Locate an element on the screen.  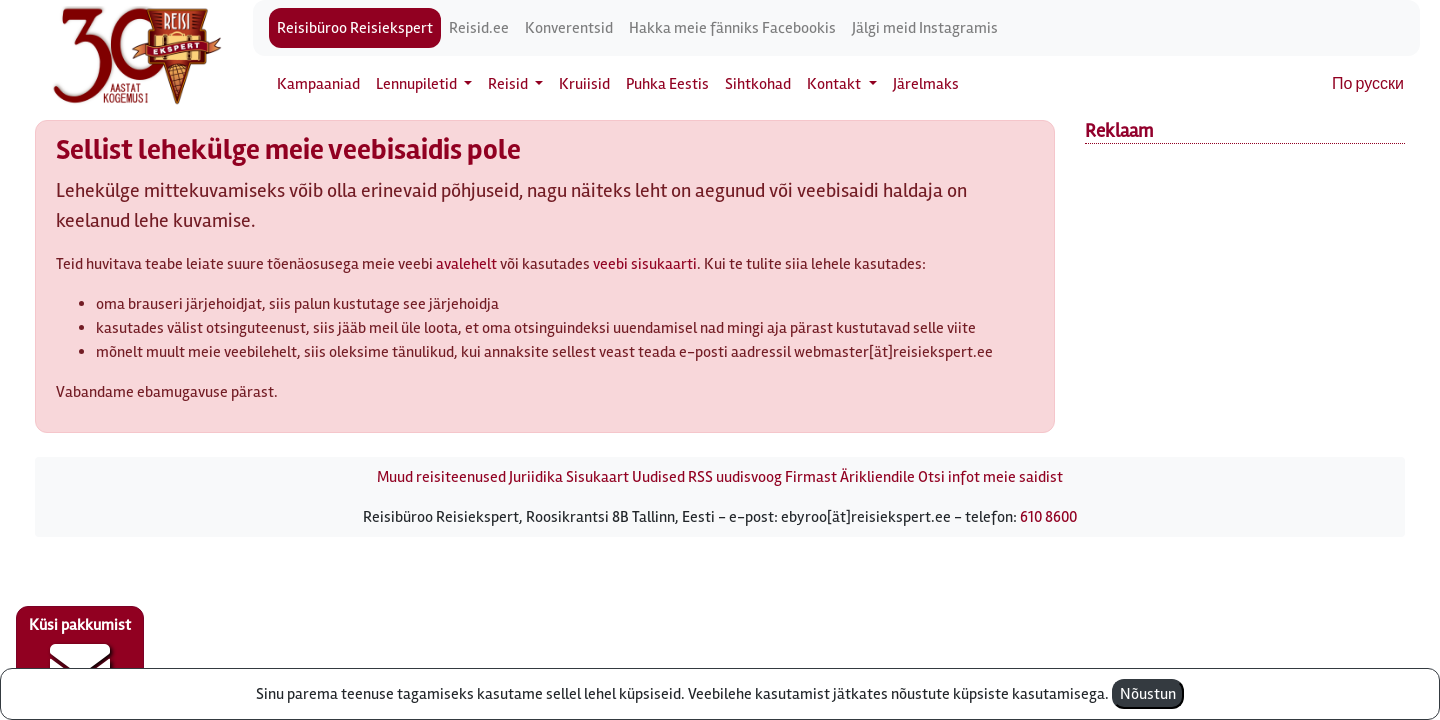
avalehelt is located at coordinates (466, 264).